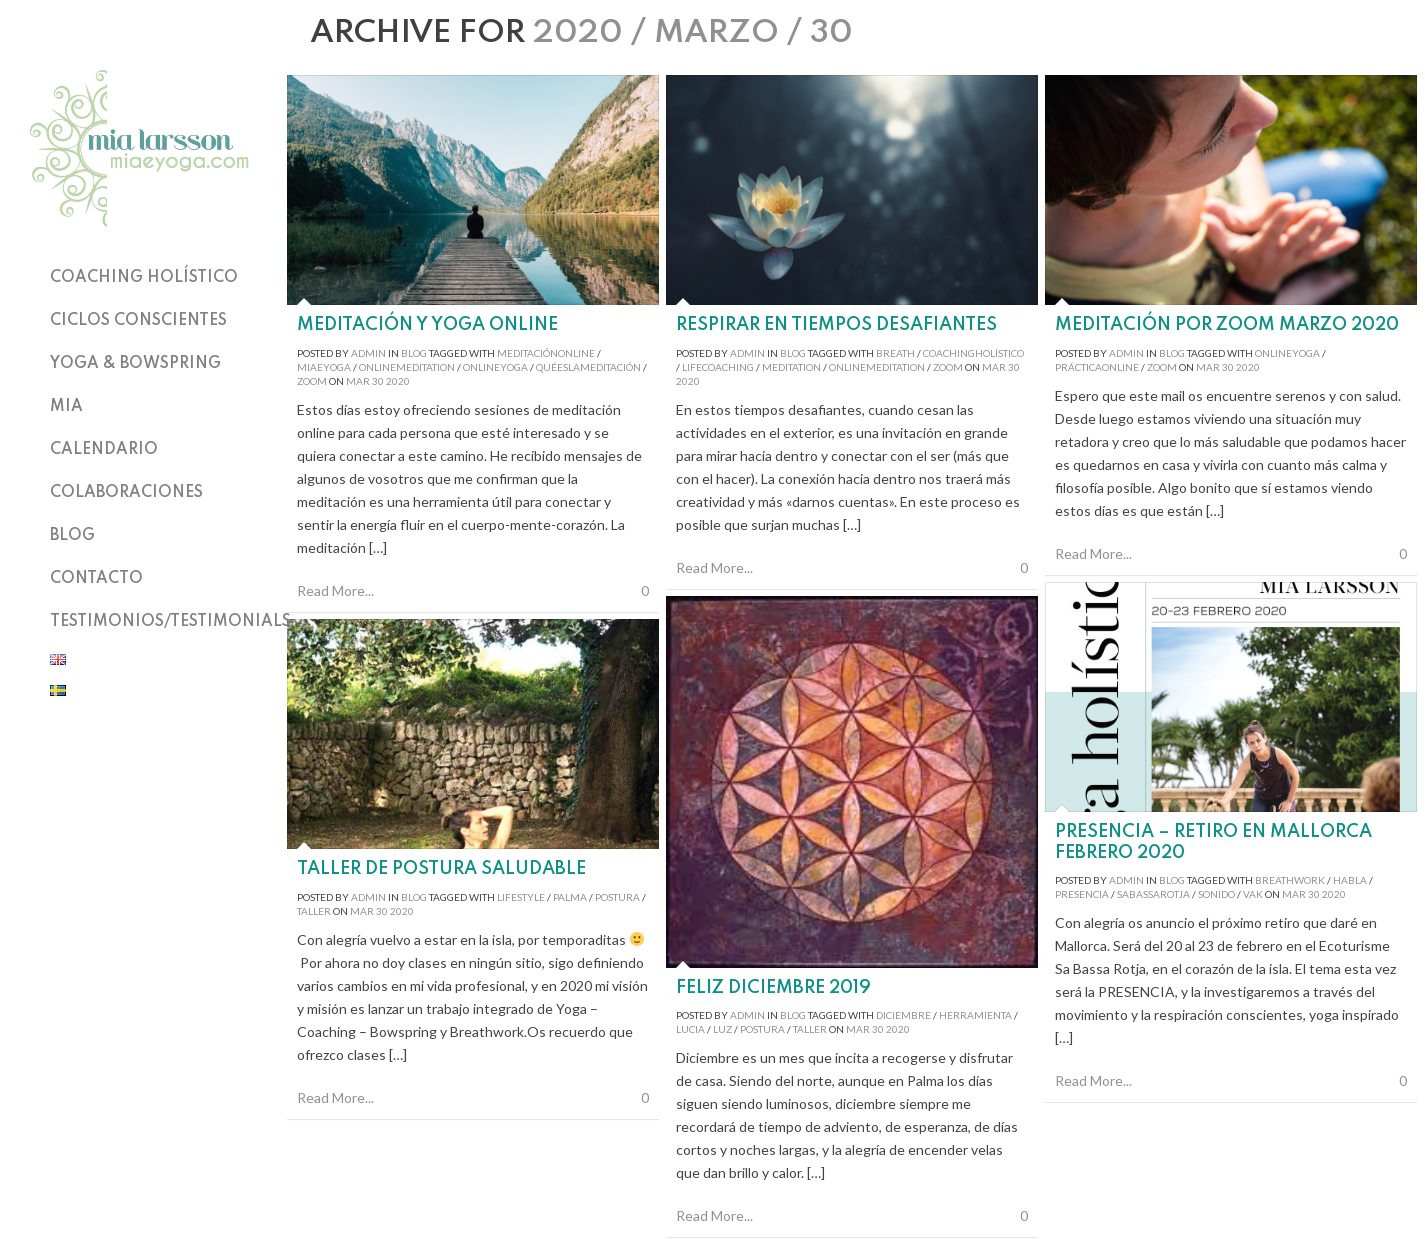  Describe the element at coordinates (895, 353) in the screenshot. I see `breath` at that location.